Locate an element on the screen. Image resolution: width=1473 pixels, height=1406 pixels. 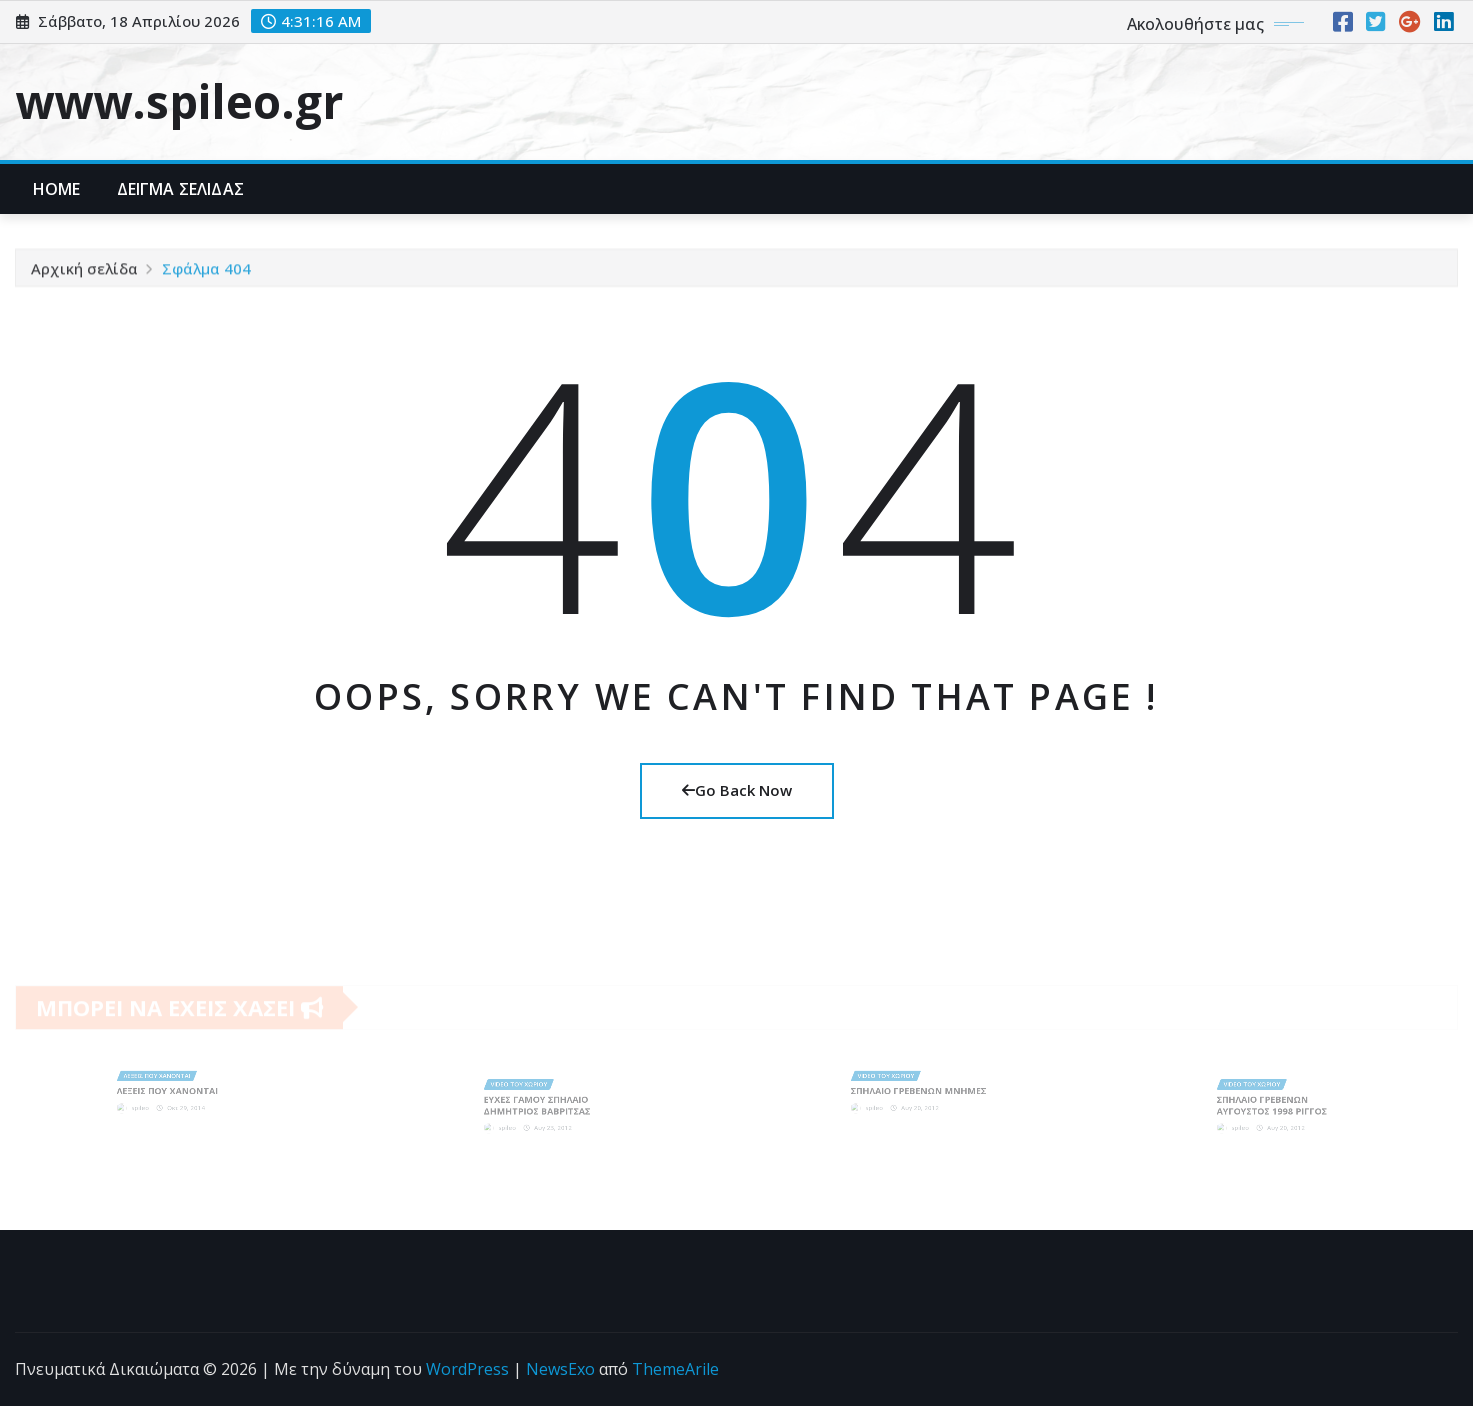
Σφάλμα 404 is located at coordinates (206, 272).